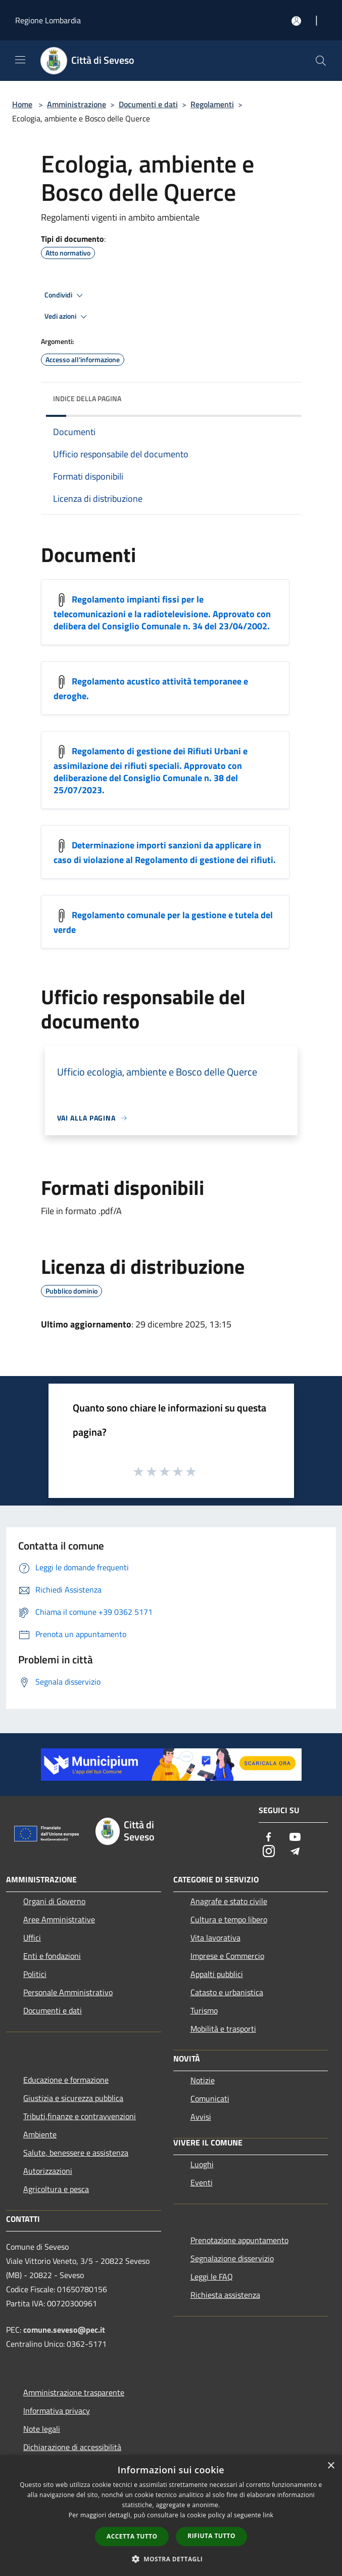 The height and width of the screenshot is (2576, 342). I want to click on [button], so click(171, 2559).